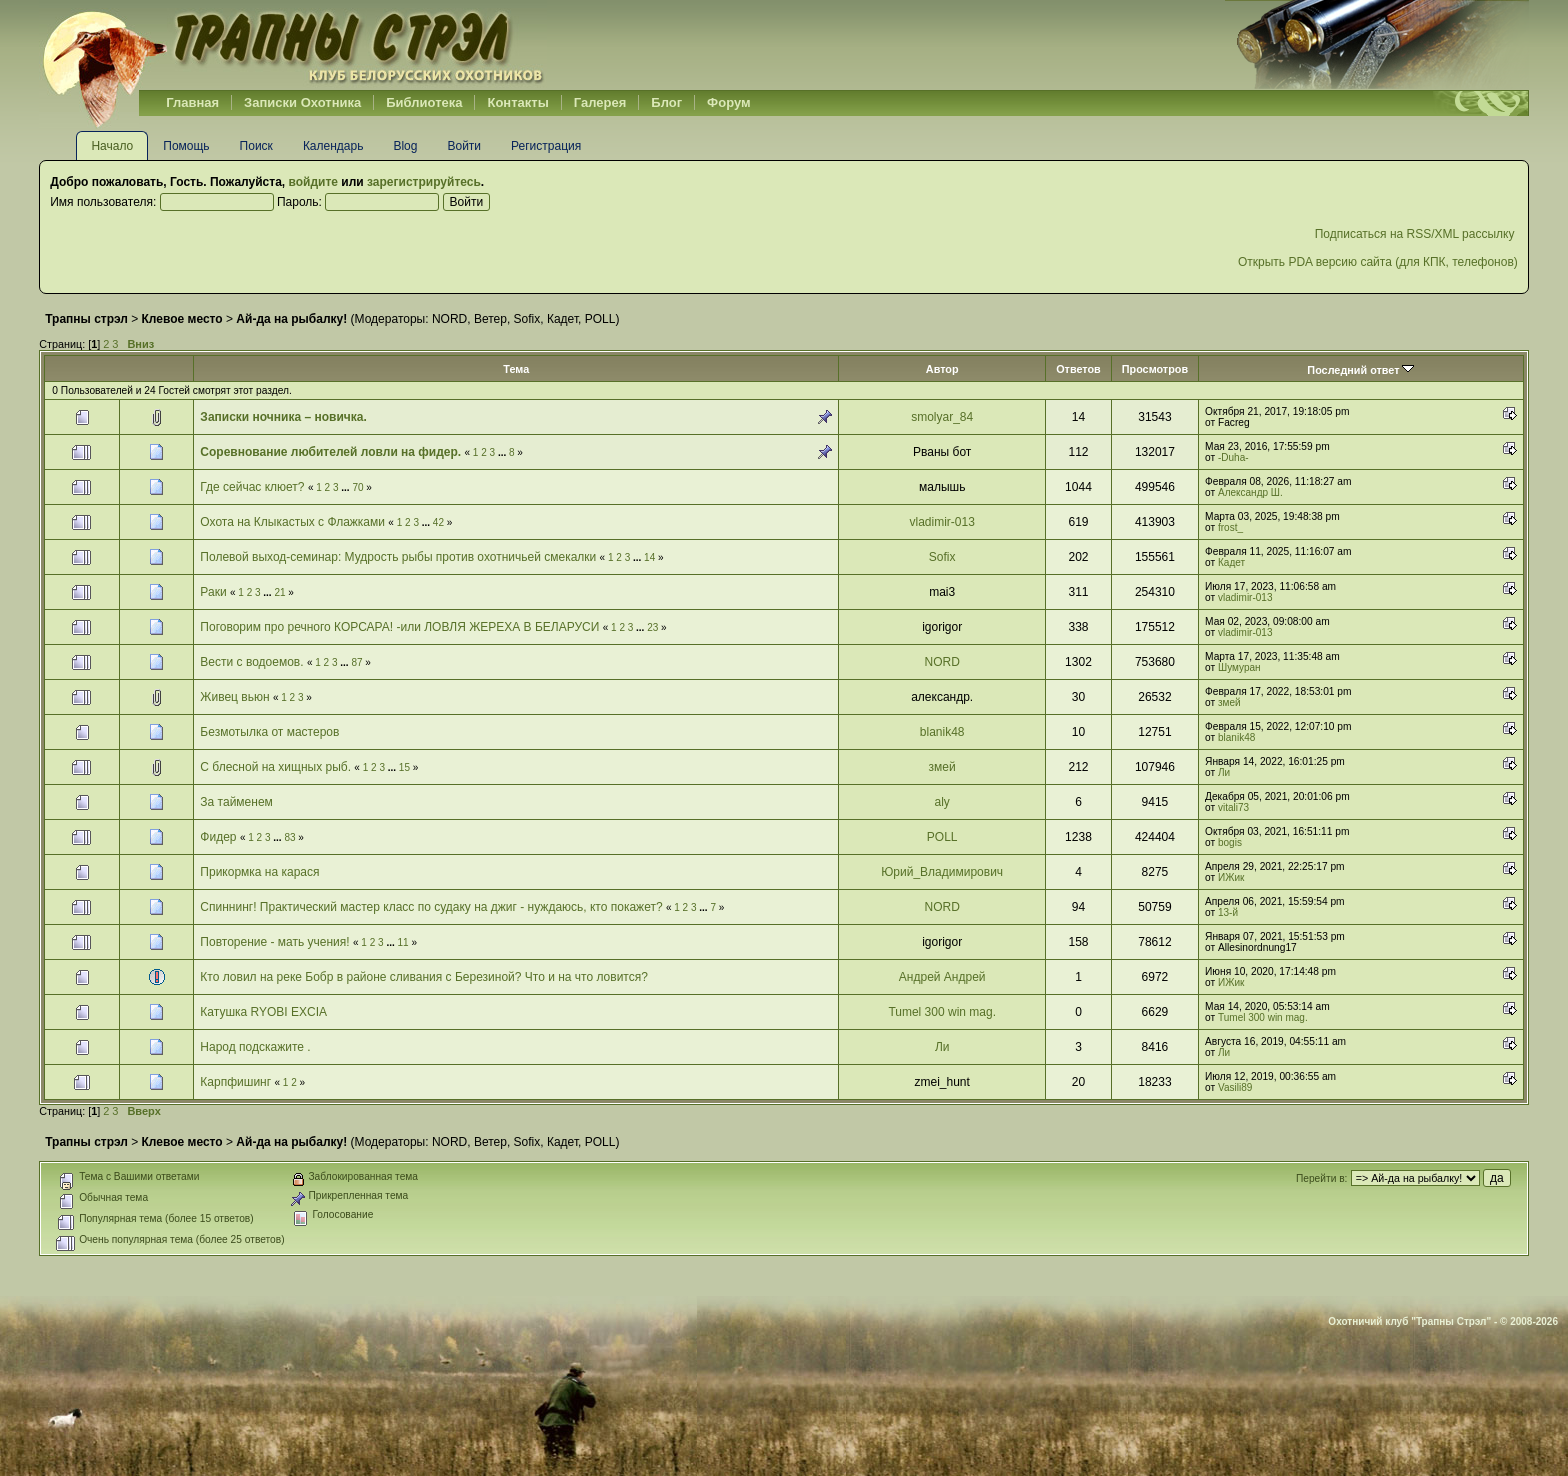 The width and height of the screenshot is (1568, 1476). I want to click on Последний ответ, so click(1360, 370).